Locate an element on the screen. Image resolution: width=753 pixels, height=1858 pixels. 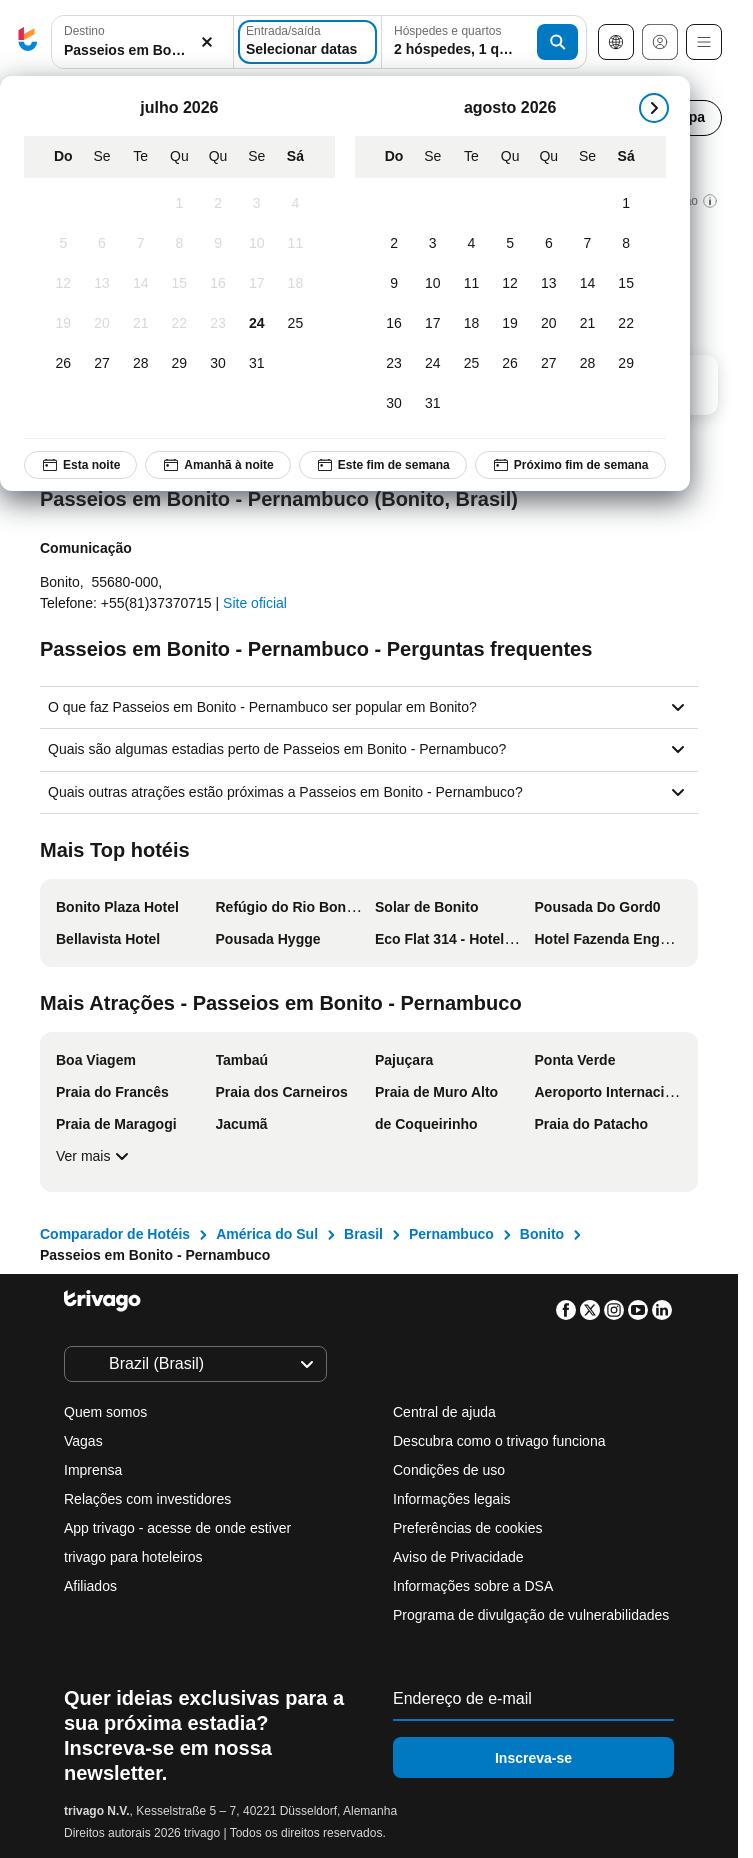
[Quinta-feira, julho 23, 2026] is located at coordinates (218, 324).